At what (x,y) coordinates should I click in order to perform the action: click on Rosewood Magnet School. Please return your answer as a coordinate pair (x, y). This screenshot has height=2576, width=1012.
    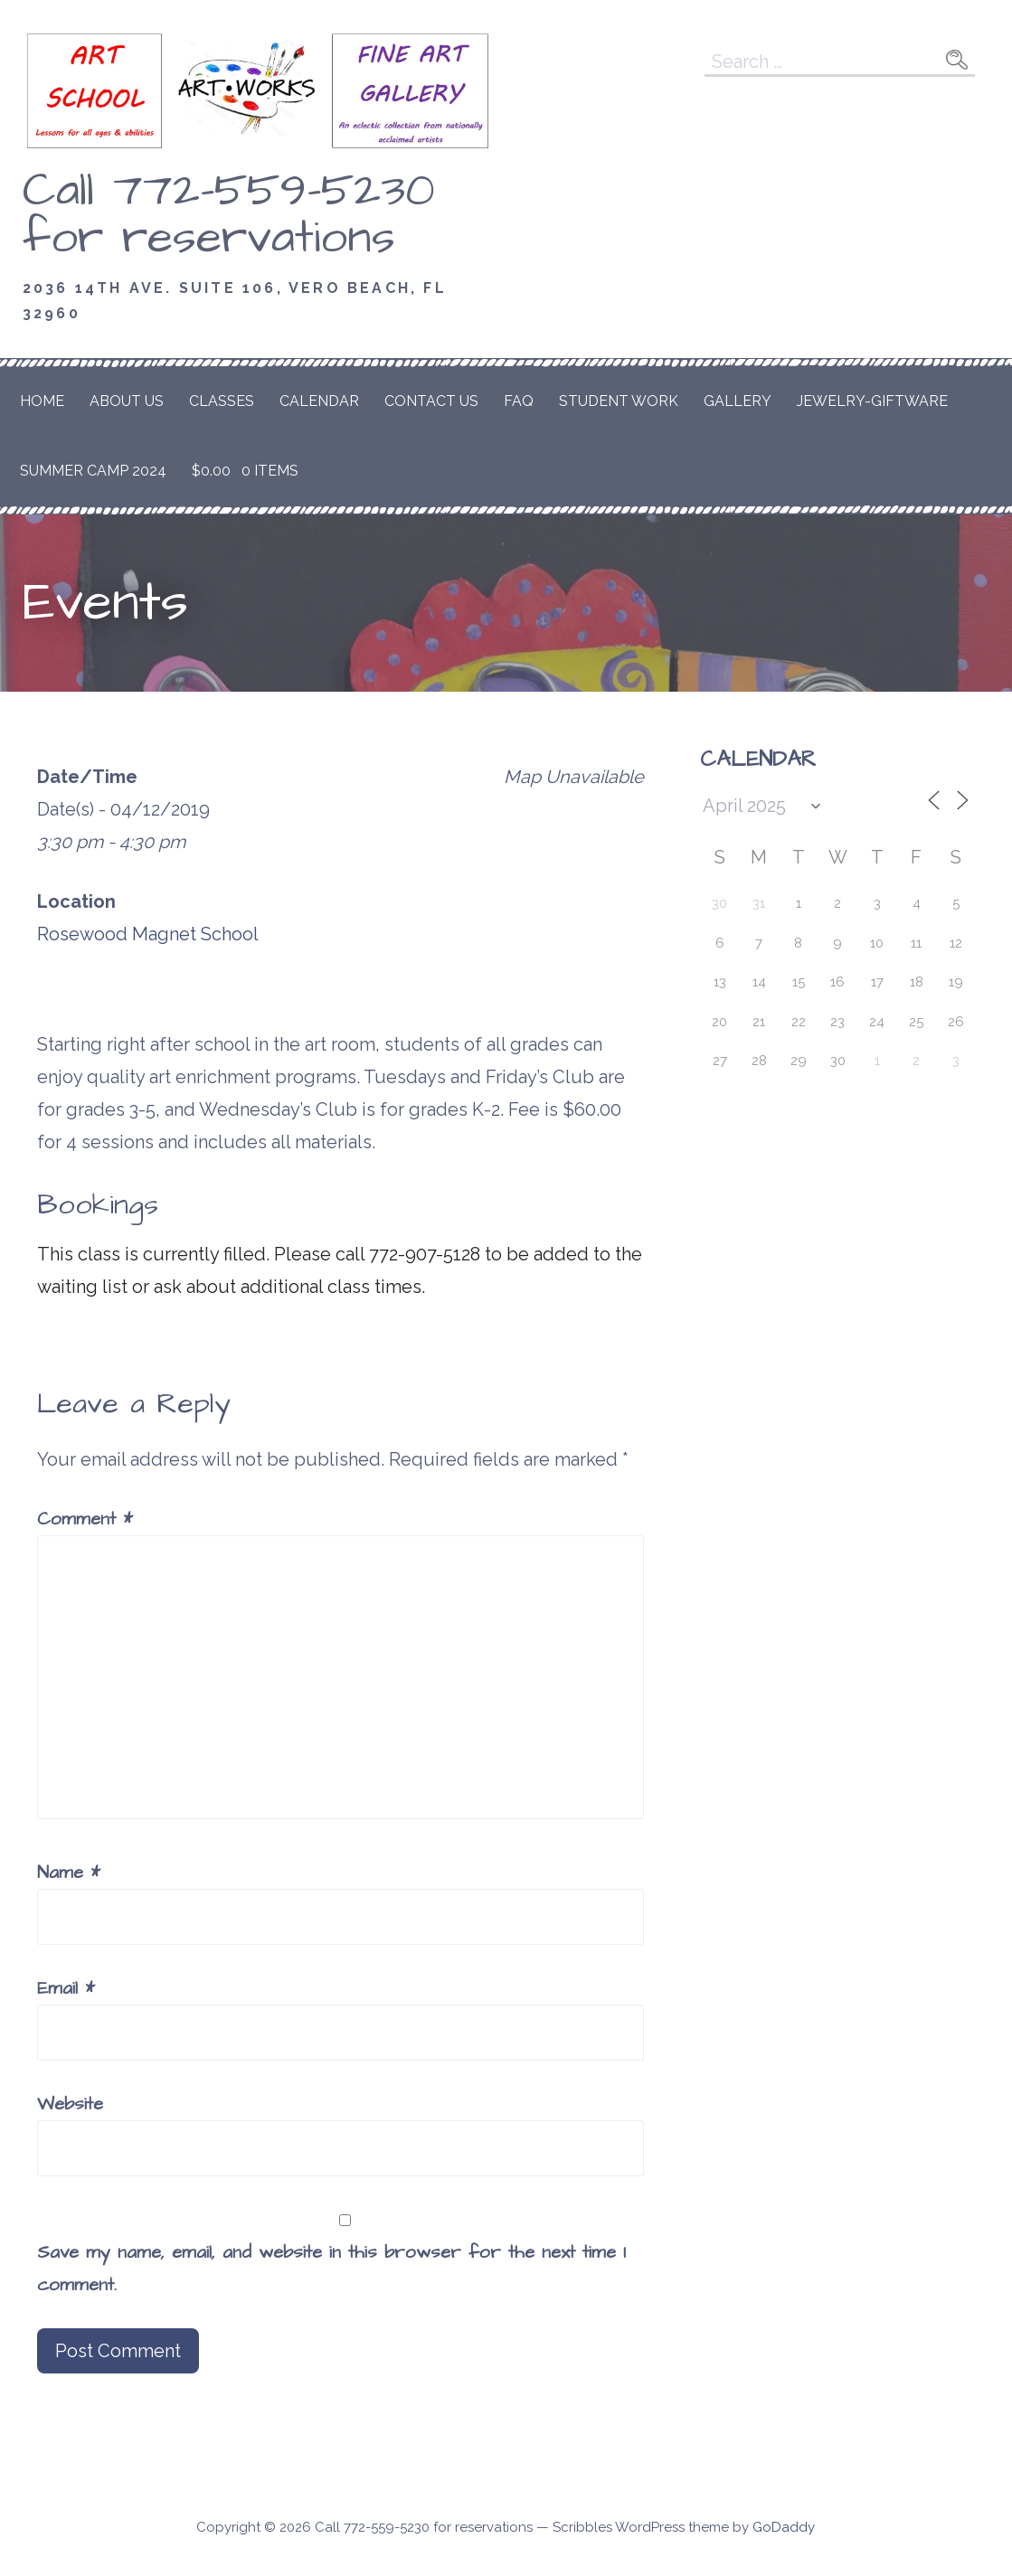
    Looking at the image, I should click on (148, 934).